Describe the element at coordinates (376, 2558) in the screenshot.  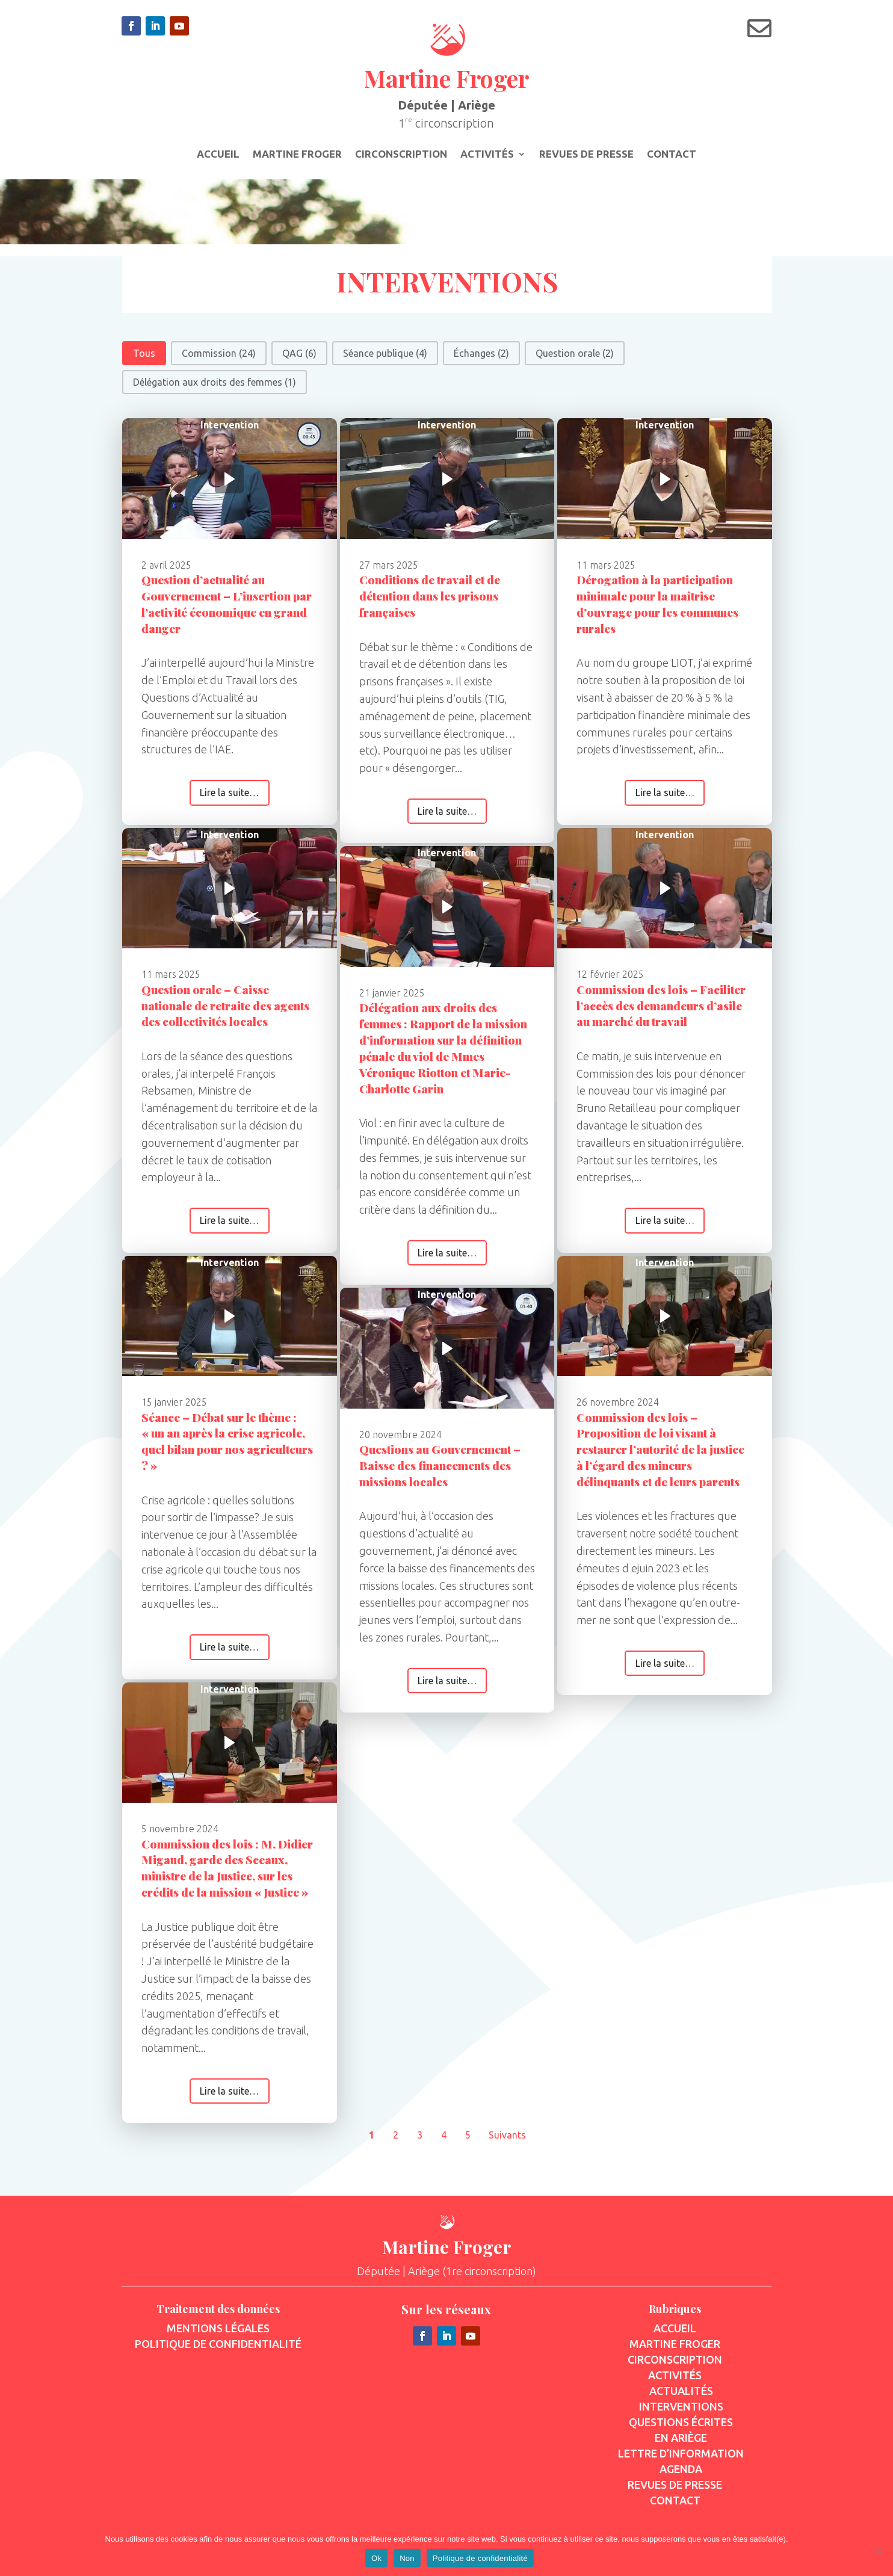
I see `Ok` at that location.